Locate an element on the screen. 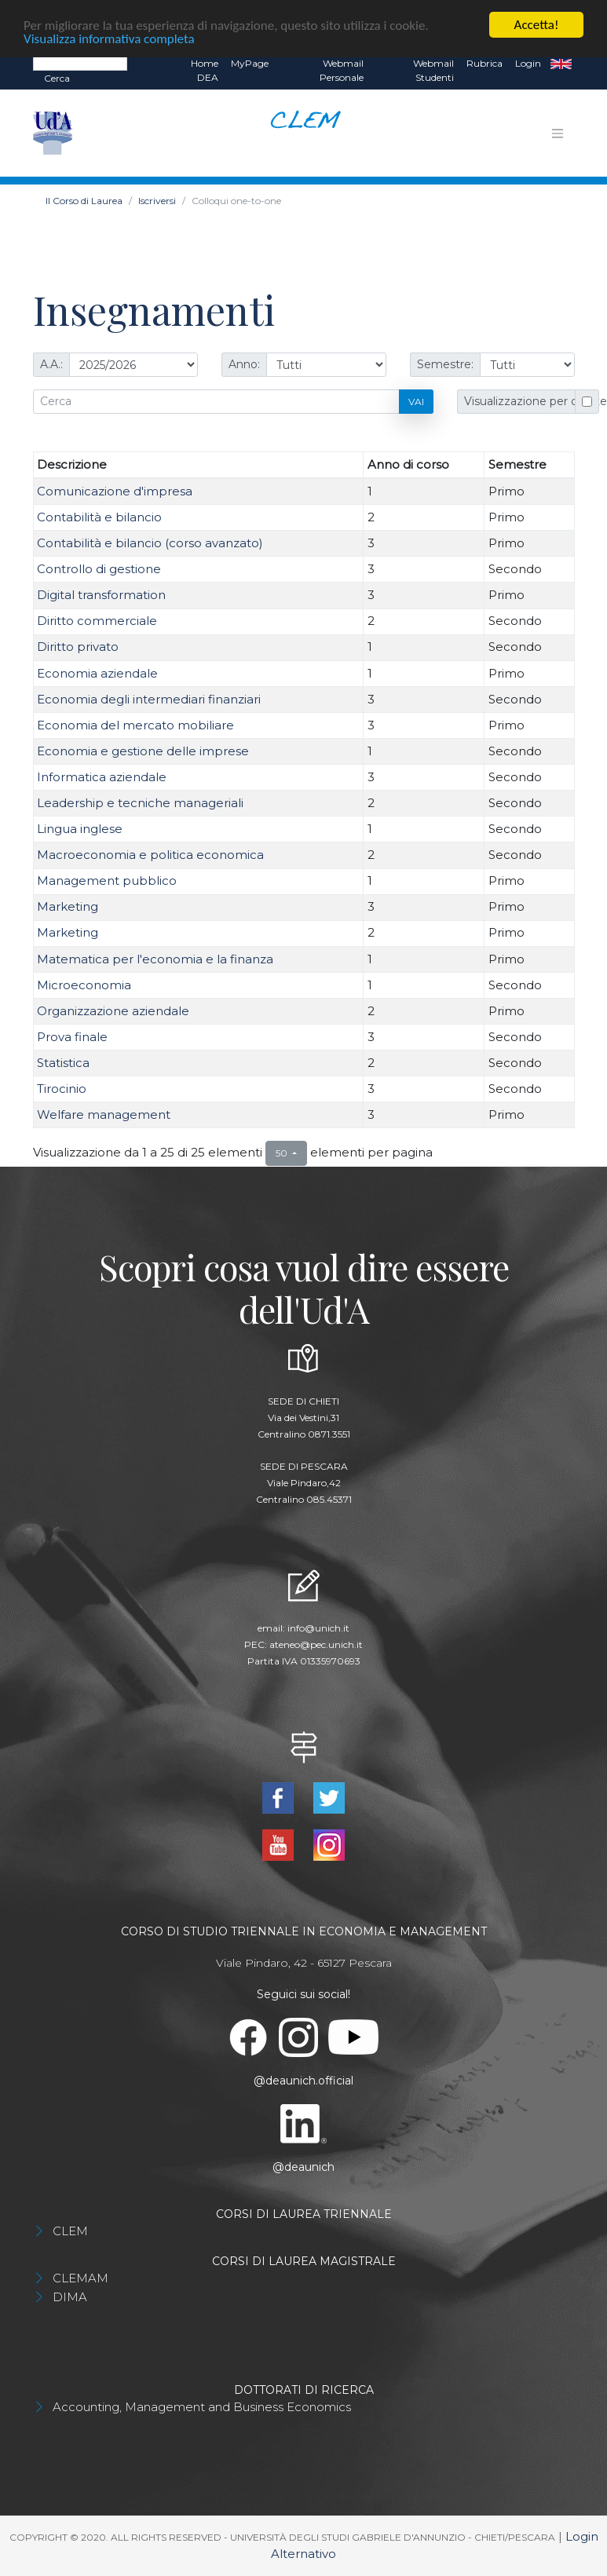  Digital transformation is located at coordinates (101, 594).